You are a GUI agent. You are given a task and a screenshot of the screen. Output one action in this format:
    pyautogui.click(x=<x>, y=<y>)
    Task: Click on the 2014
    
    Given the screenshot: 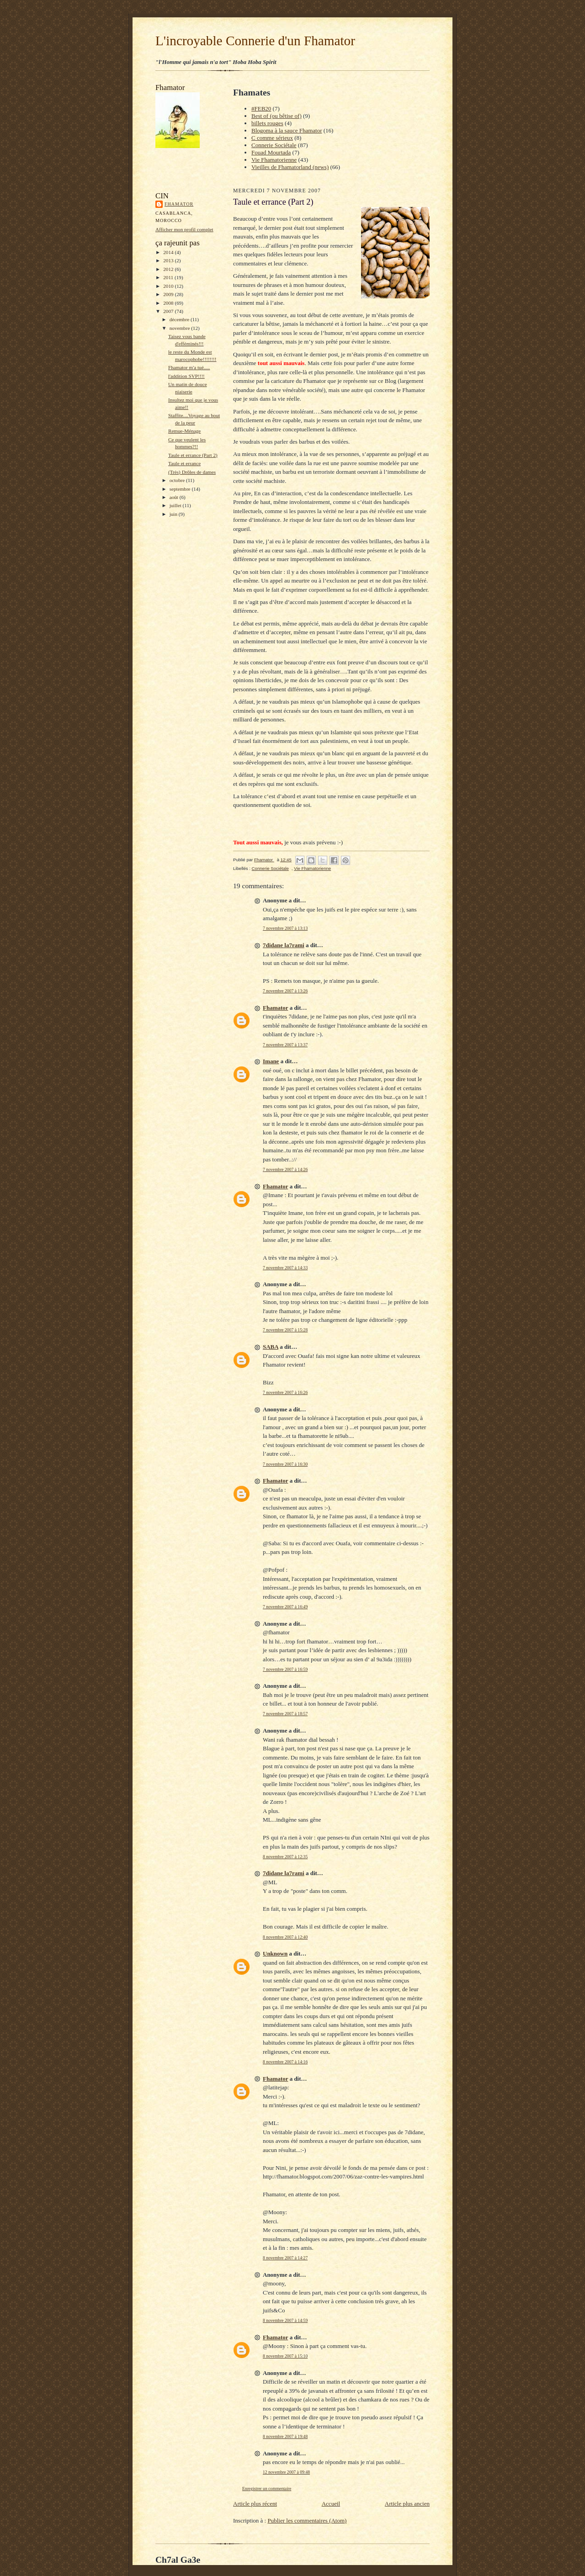 What is the action you would take?
    pyautogui.click(x=169, y=252)
    